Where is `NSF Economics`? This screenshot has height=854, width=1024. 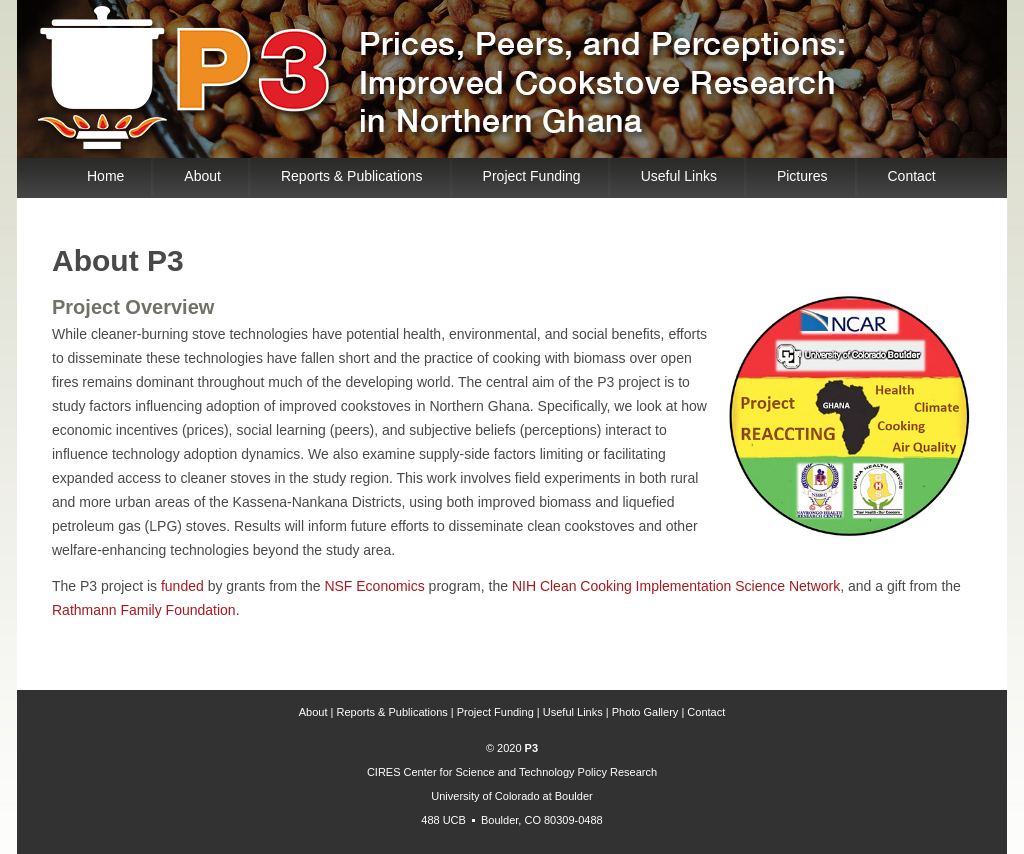 NSF Economics is located at coordinates (374, 586).